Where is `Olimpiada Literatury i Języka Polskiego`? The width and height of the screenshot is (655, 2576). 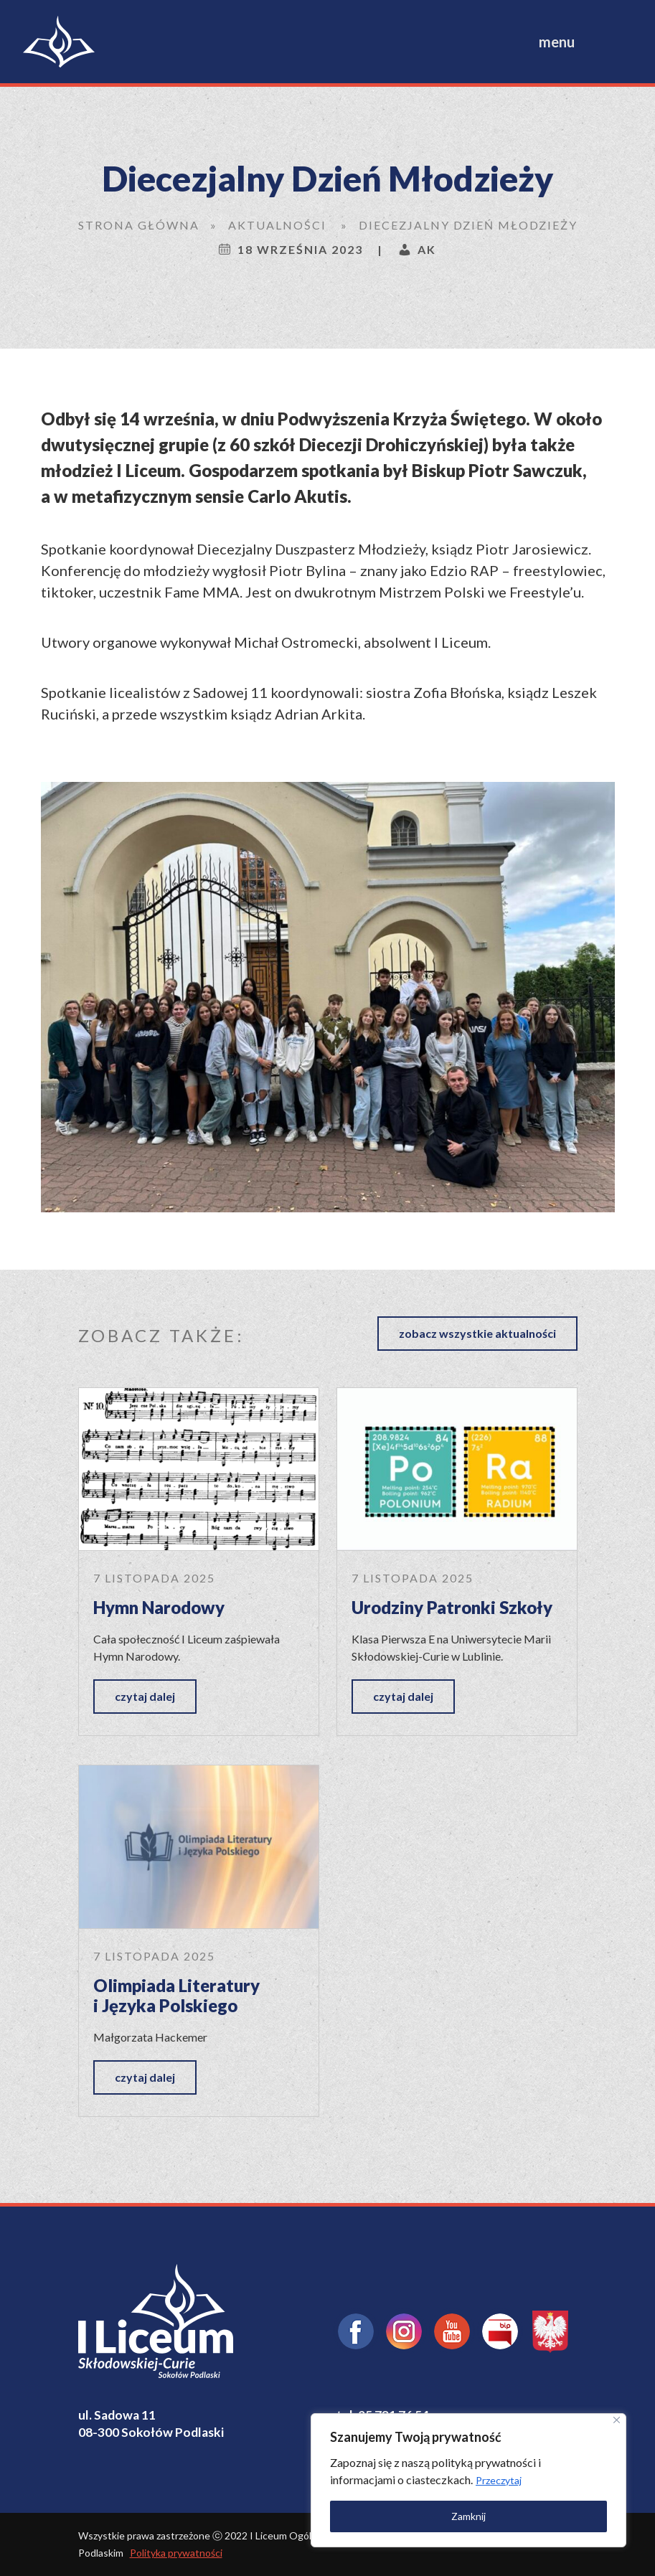
Olimpiada Literatury i Języka Polskiego is located at coordinates (176, 1995).